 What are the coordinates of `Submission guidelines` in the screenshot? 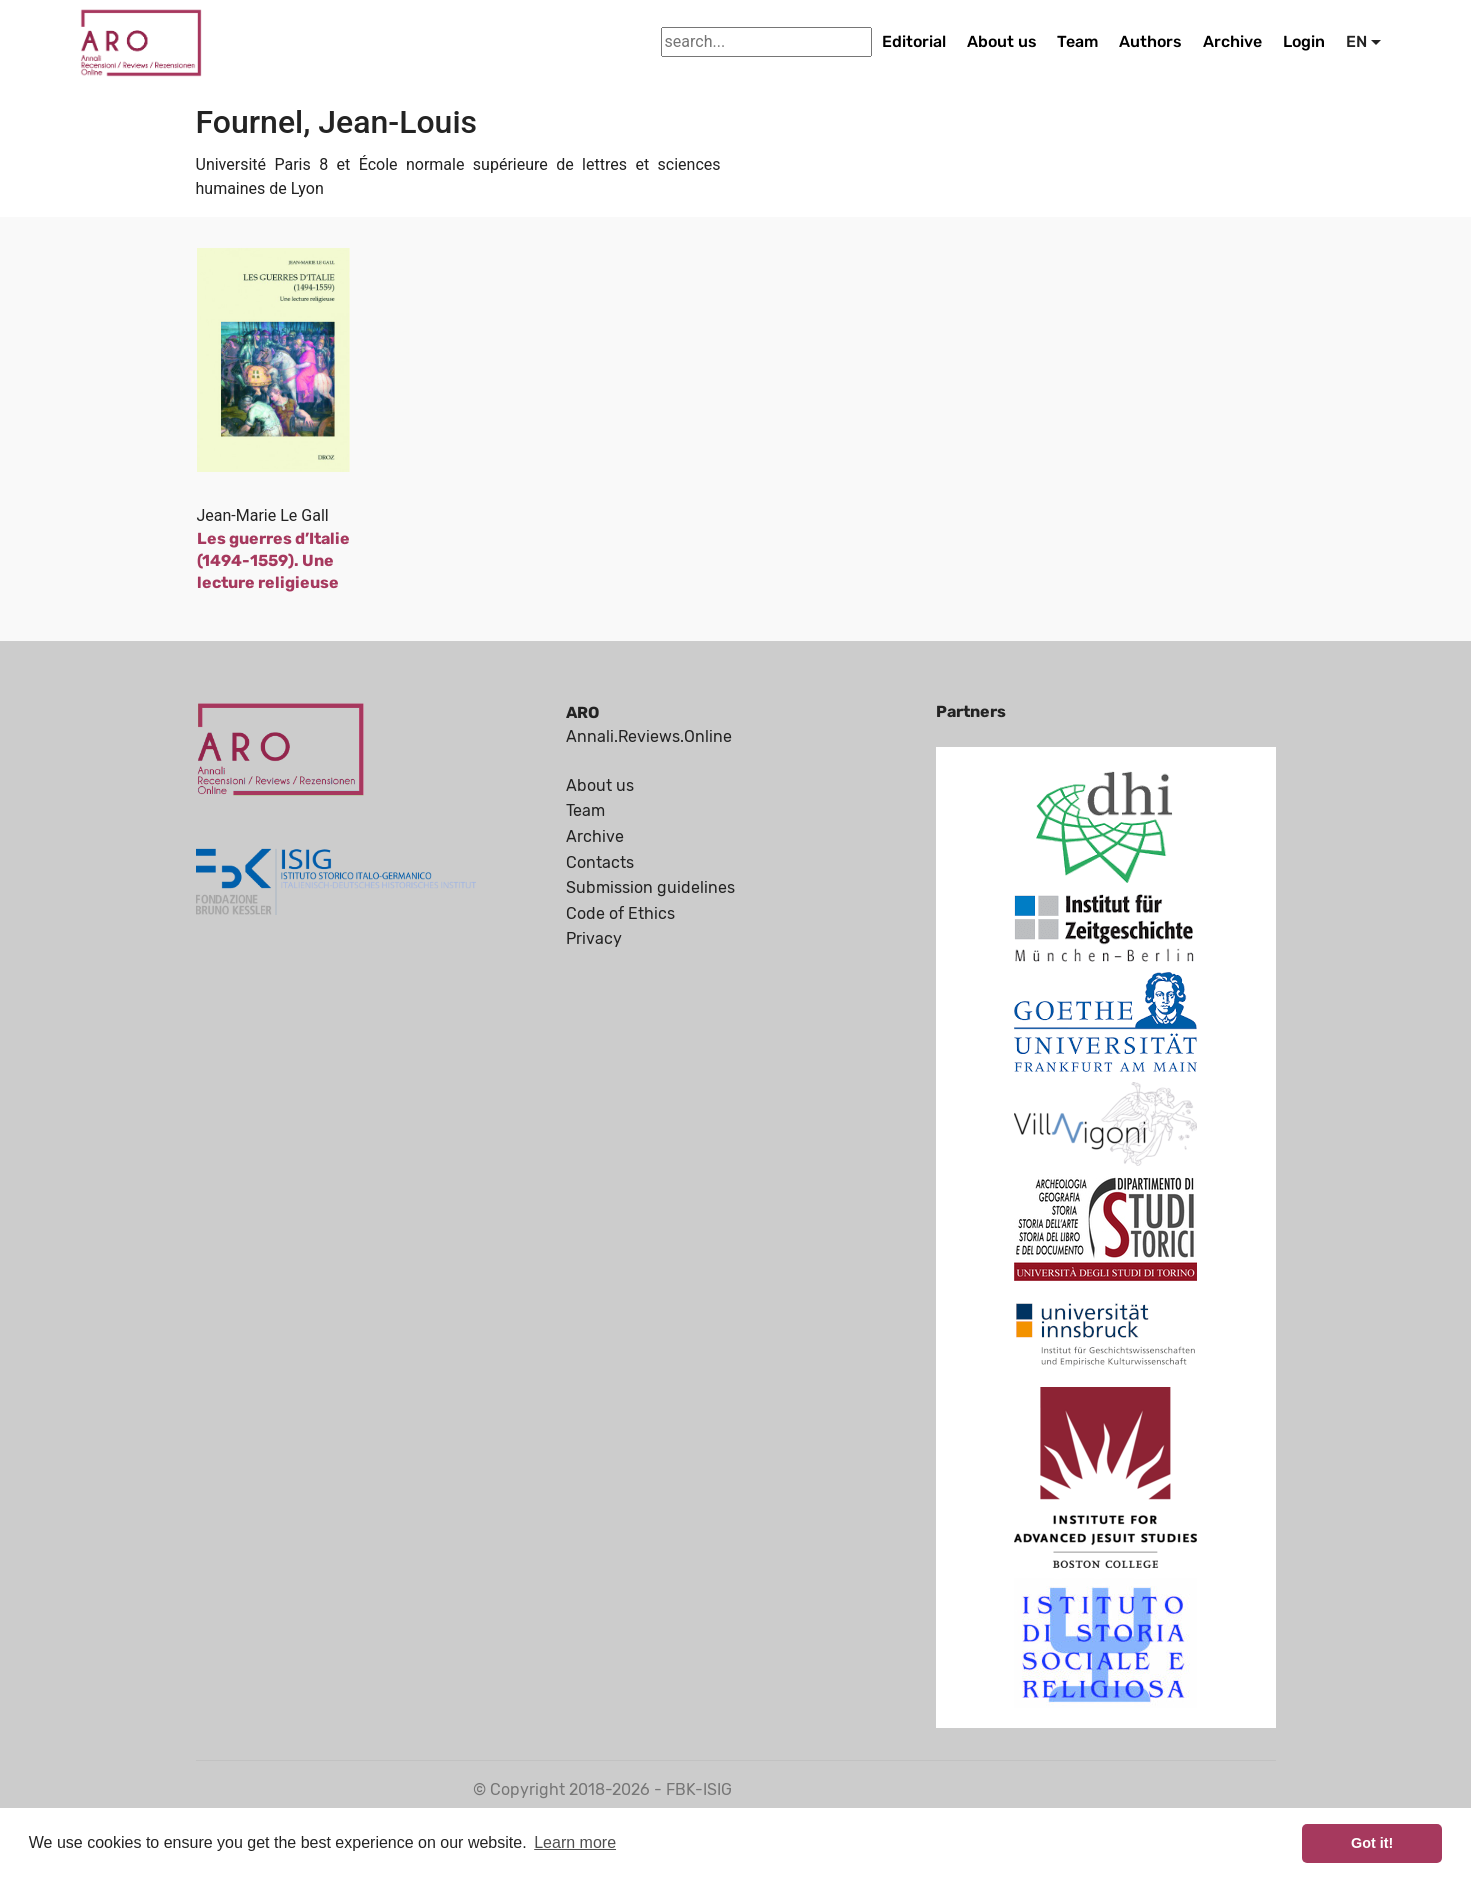 It's located at (650, 887).